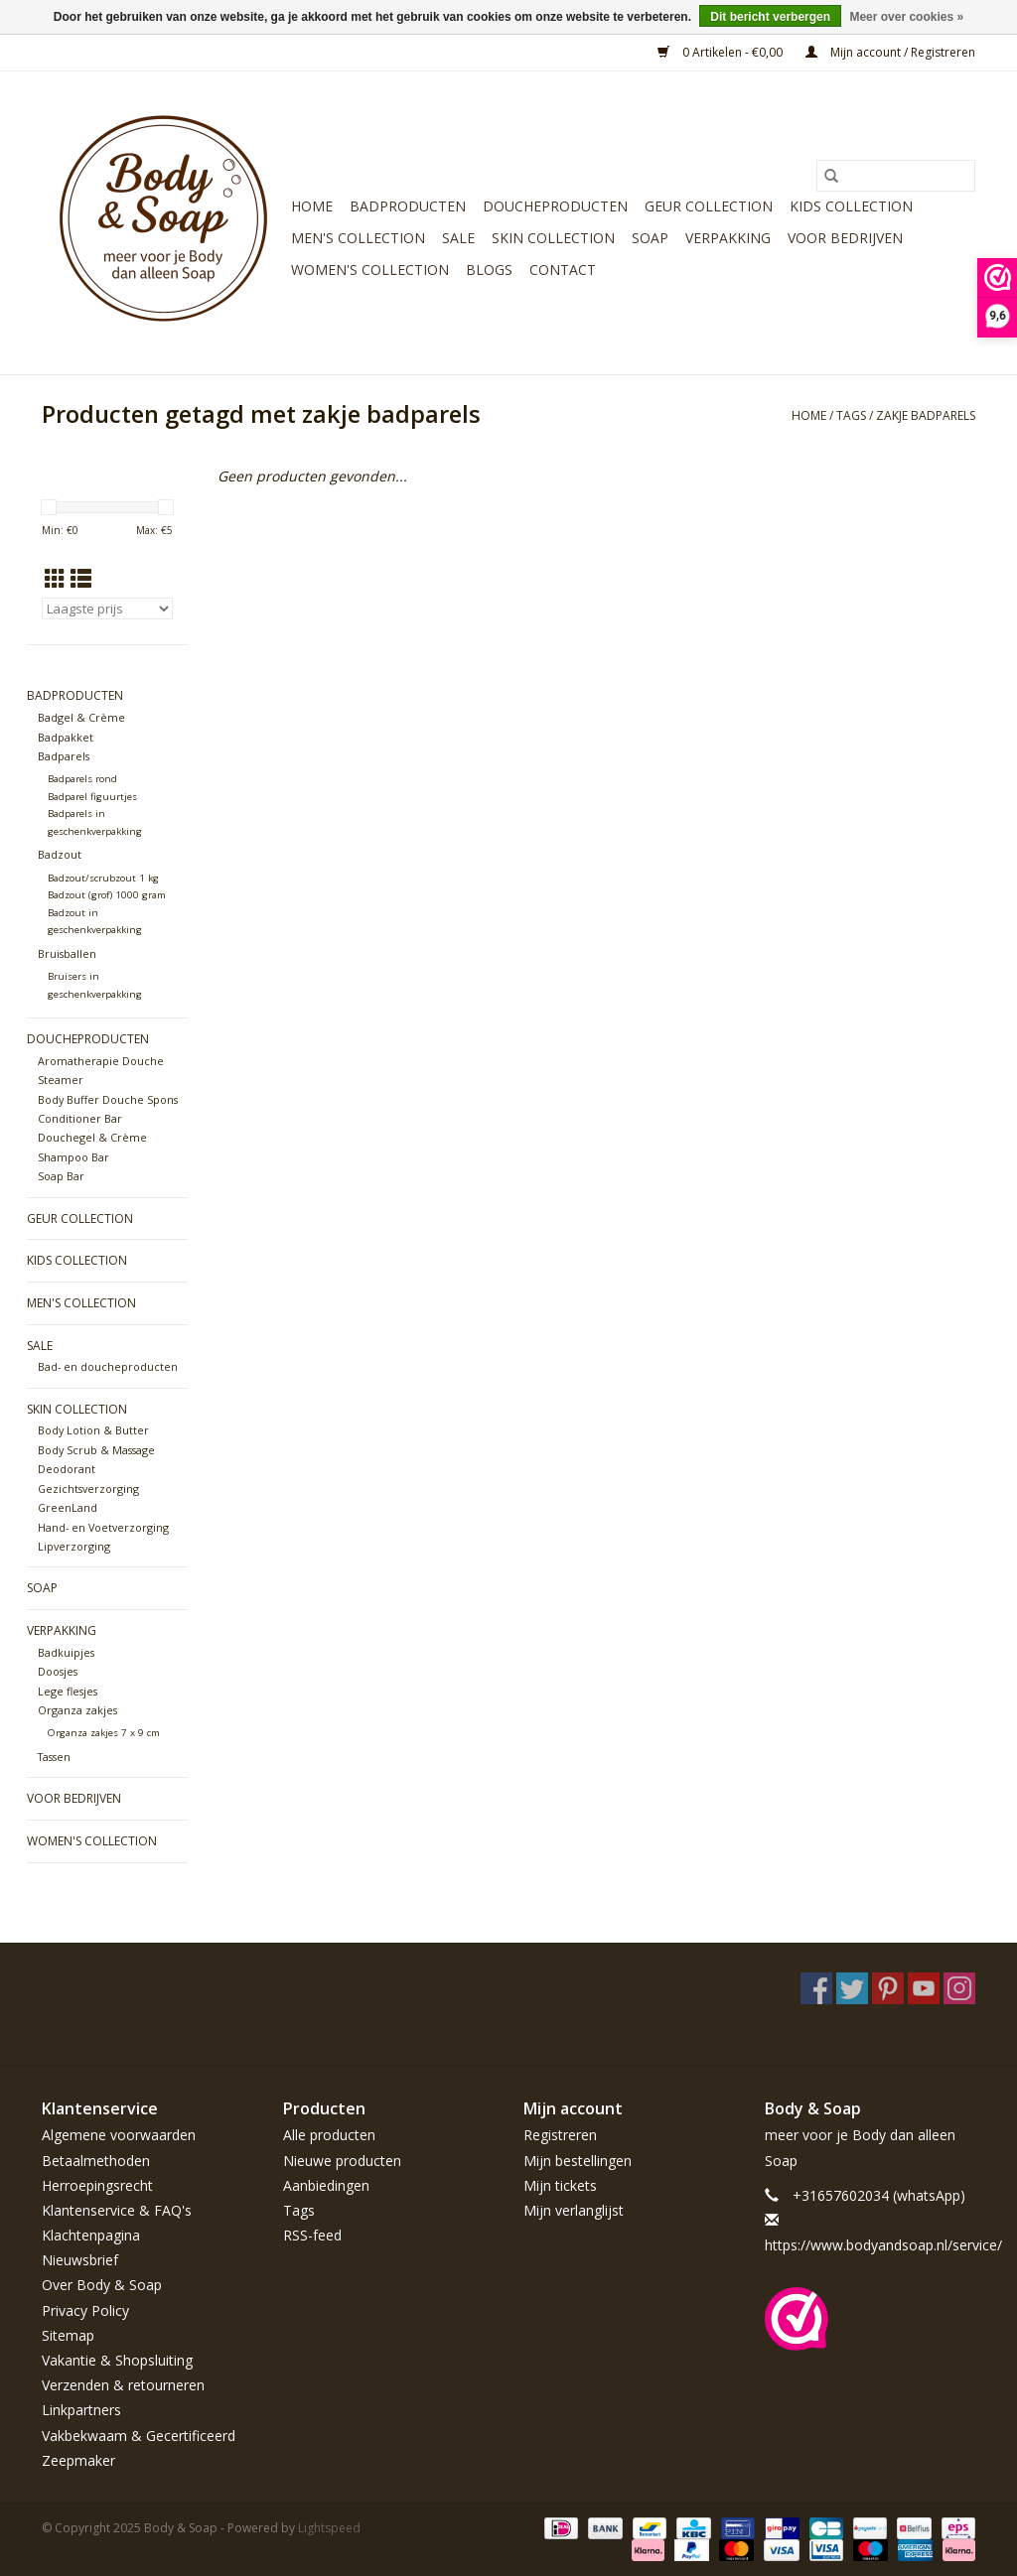 Image resolution: width=1017 pixels, height=2576 pixels. What do you see at coordinates (851, 415) in the screenshot?
I see `Tags` at bounding box center [851, 415].